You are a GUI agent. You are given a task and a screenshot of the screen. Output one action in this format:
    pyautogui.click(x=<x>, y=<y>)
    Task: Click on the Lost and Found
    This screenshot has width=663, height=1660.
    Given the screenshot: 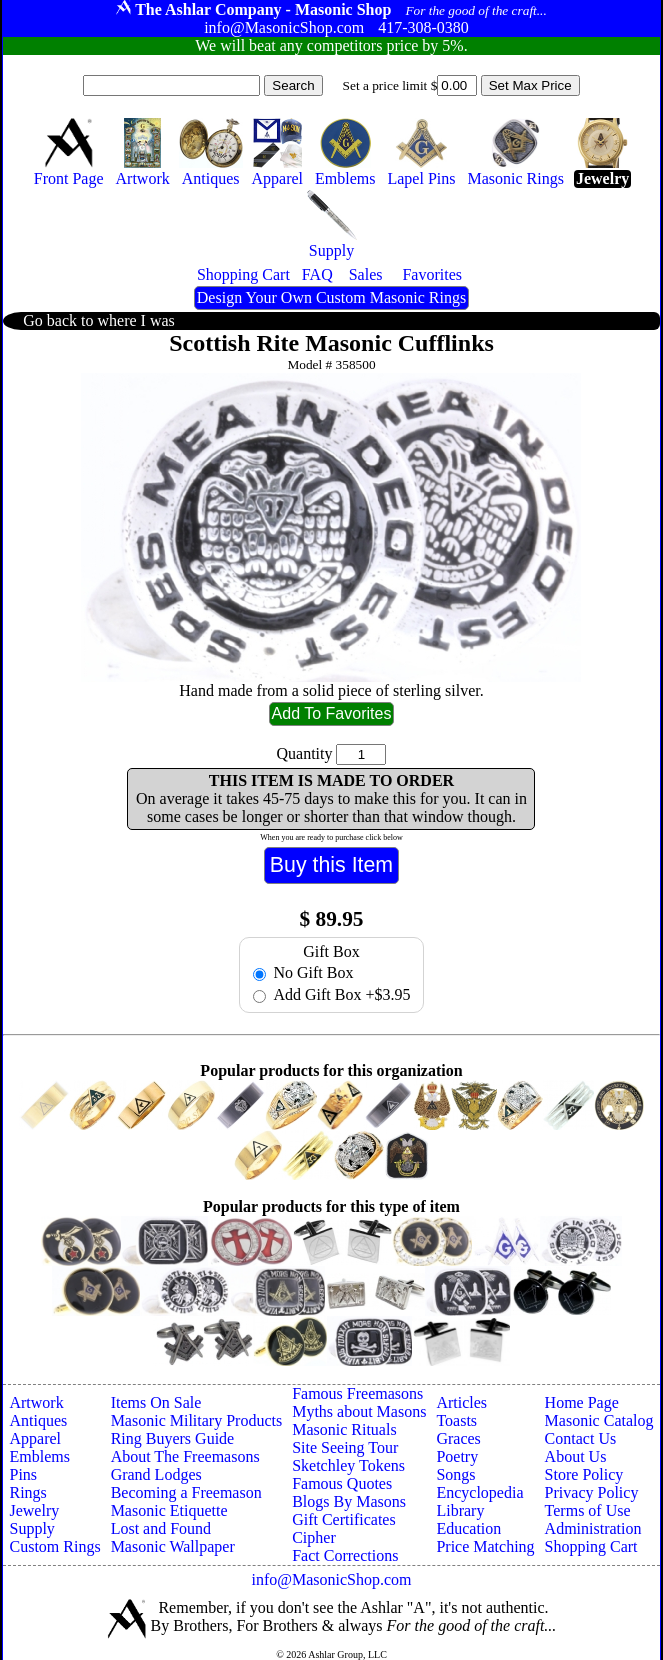 What is the action you would take?
    pyautogui.click(x=161, y=1528)
    